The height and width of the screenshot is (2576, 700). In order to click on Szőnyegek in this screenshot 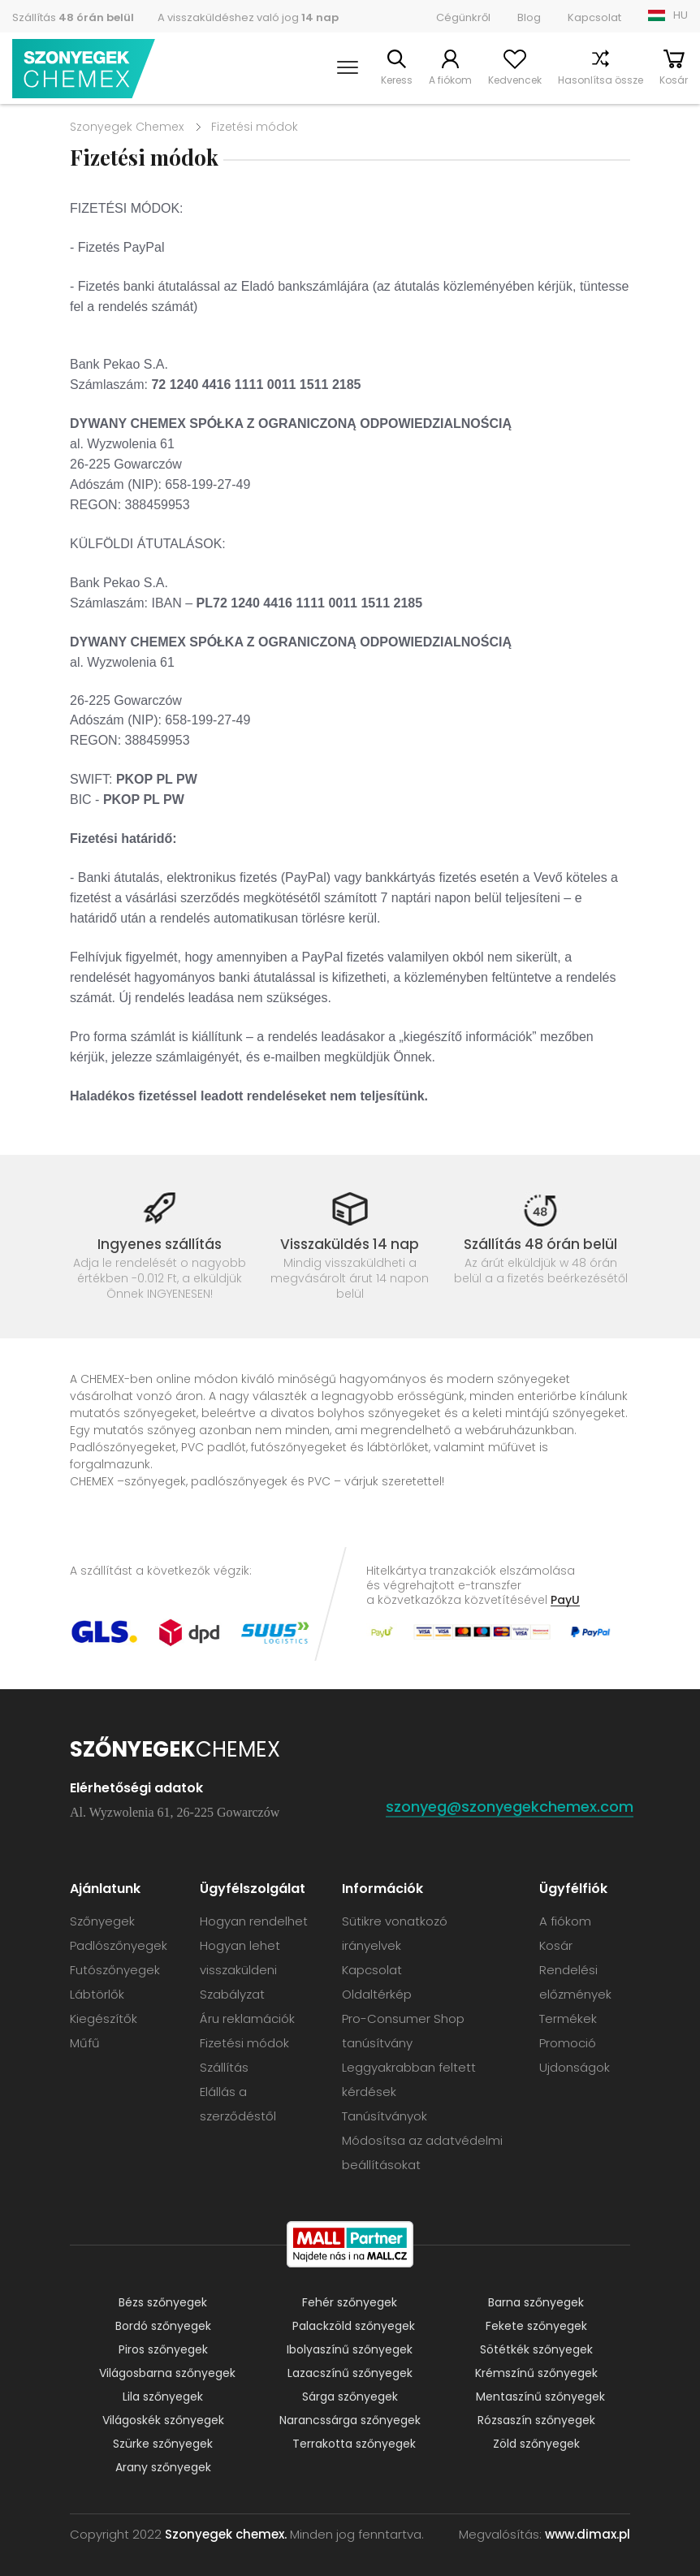, I will do `click(102, 1921)`.